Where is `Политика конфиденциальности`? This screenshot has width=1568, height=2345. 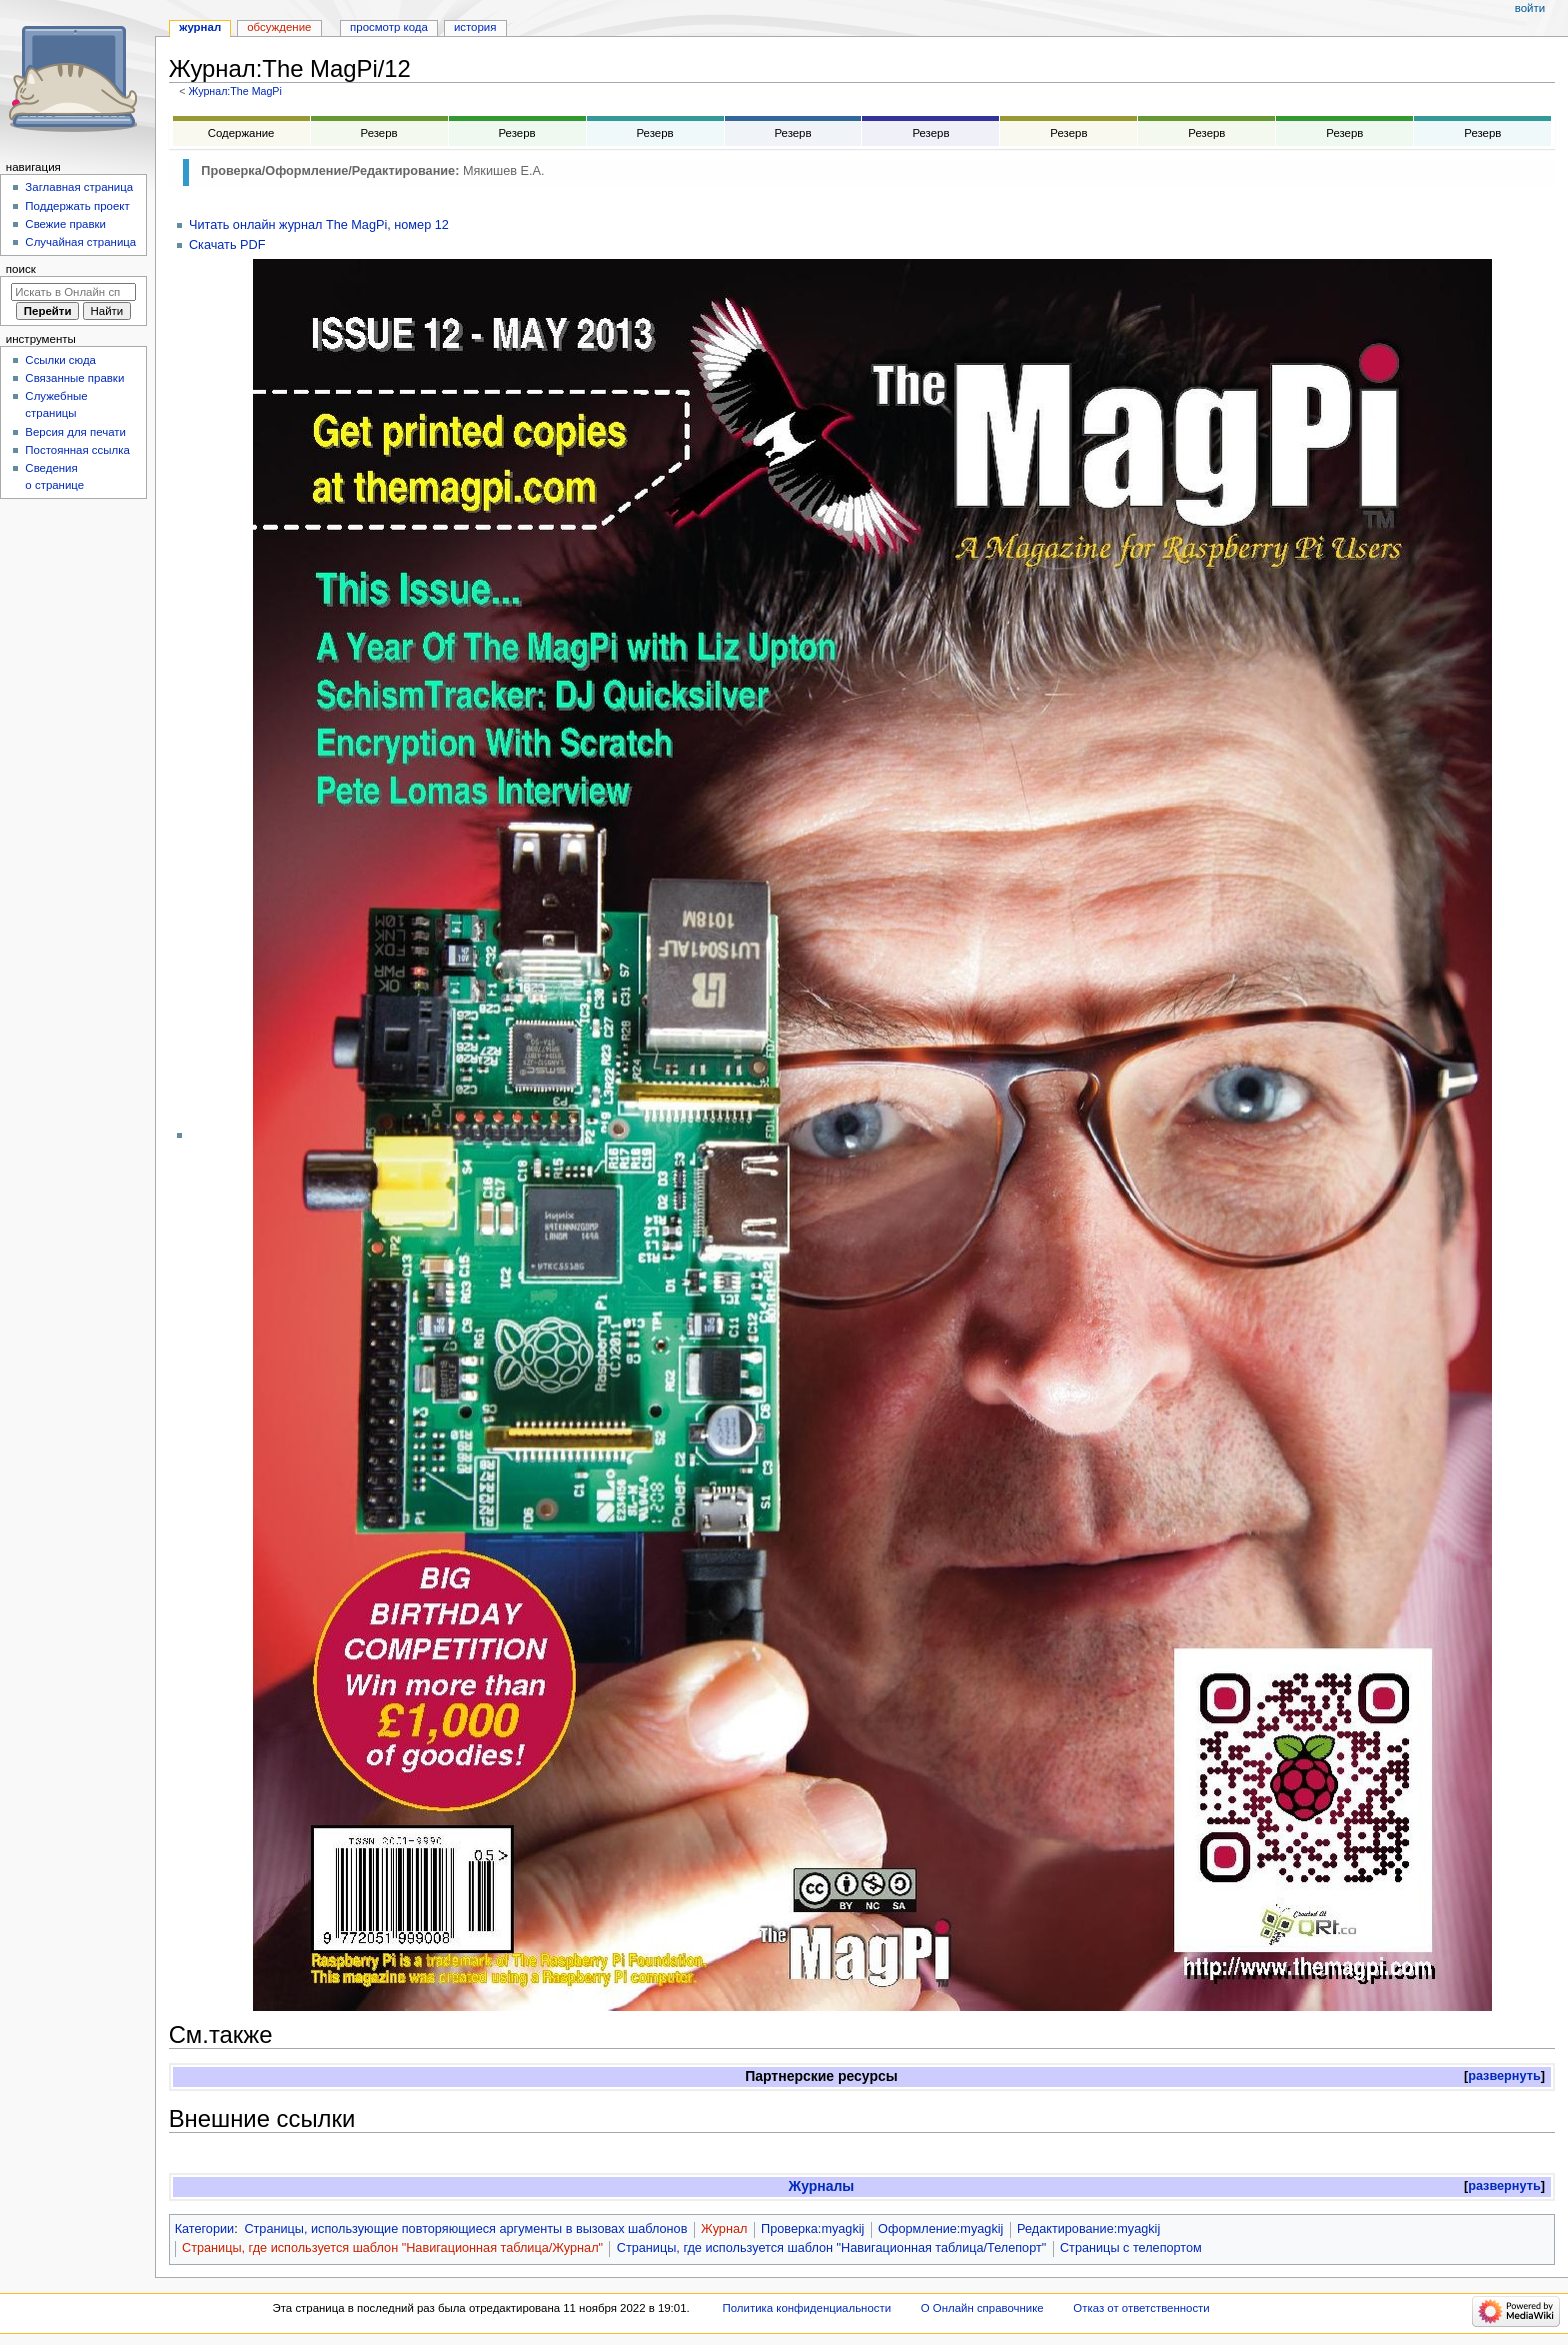 Политика конфиденциальности is located at coordinates (807, 2308).